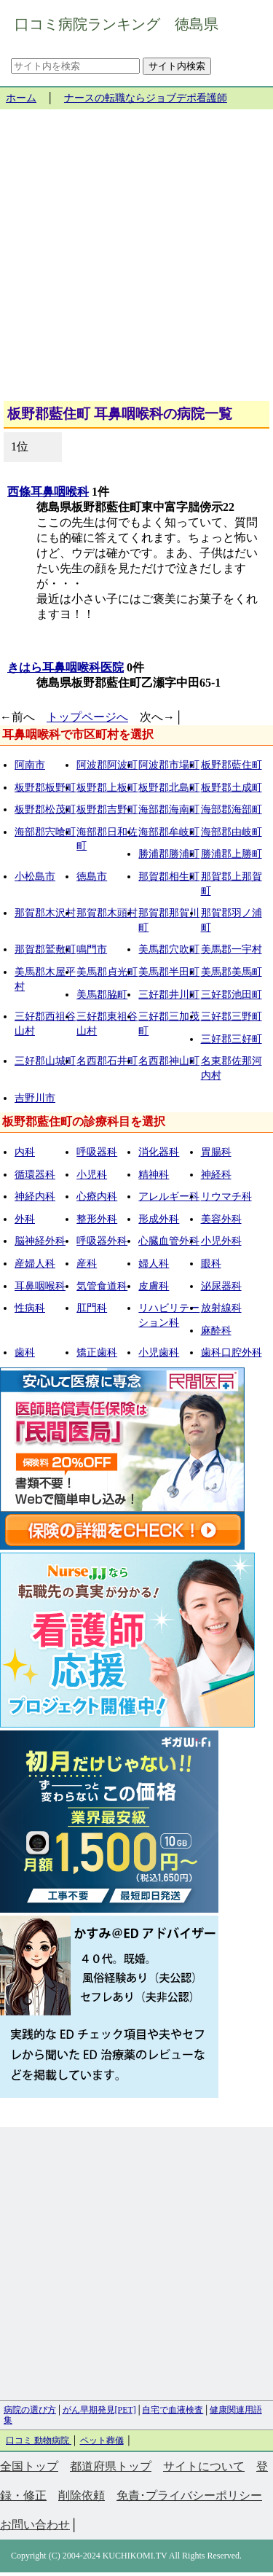  I want to click on 呼吸器外科, so click(101, 1241).